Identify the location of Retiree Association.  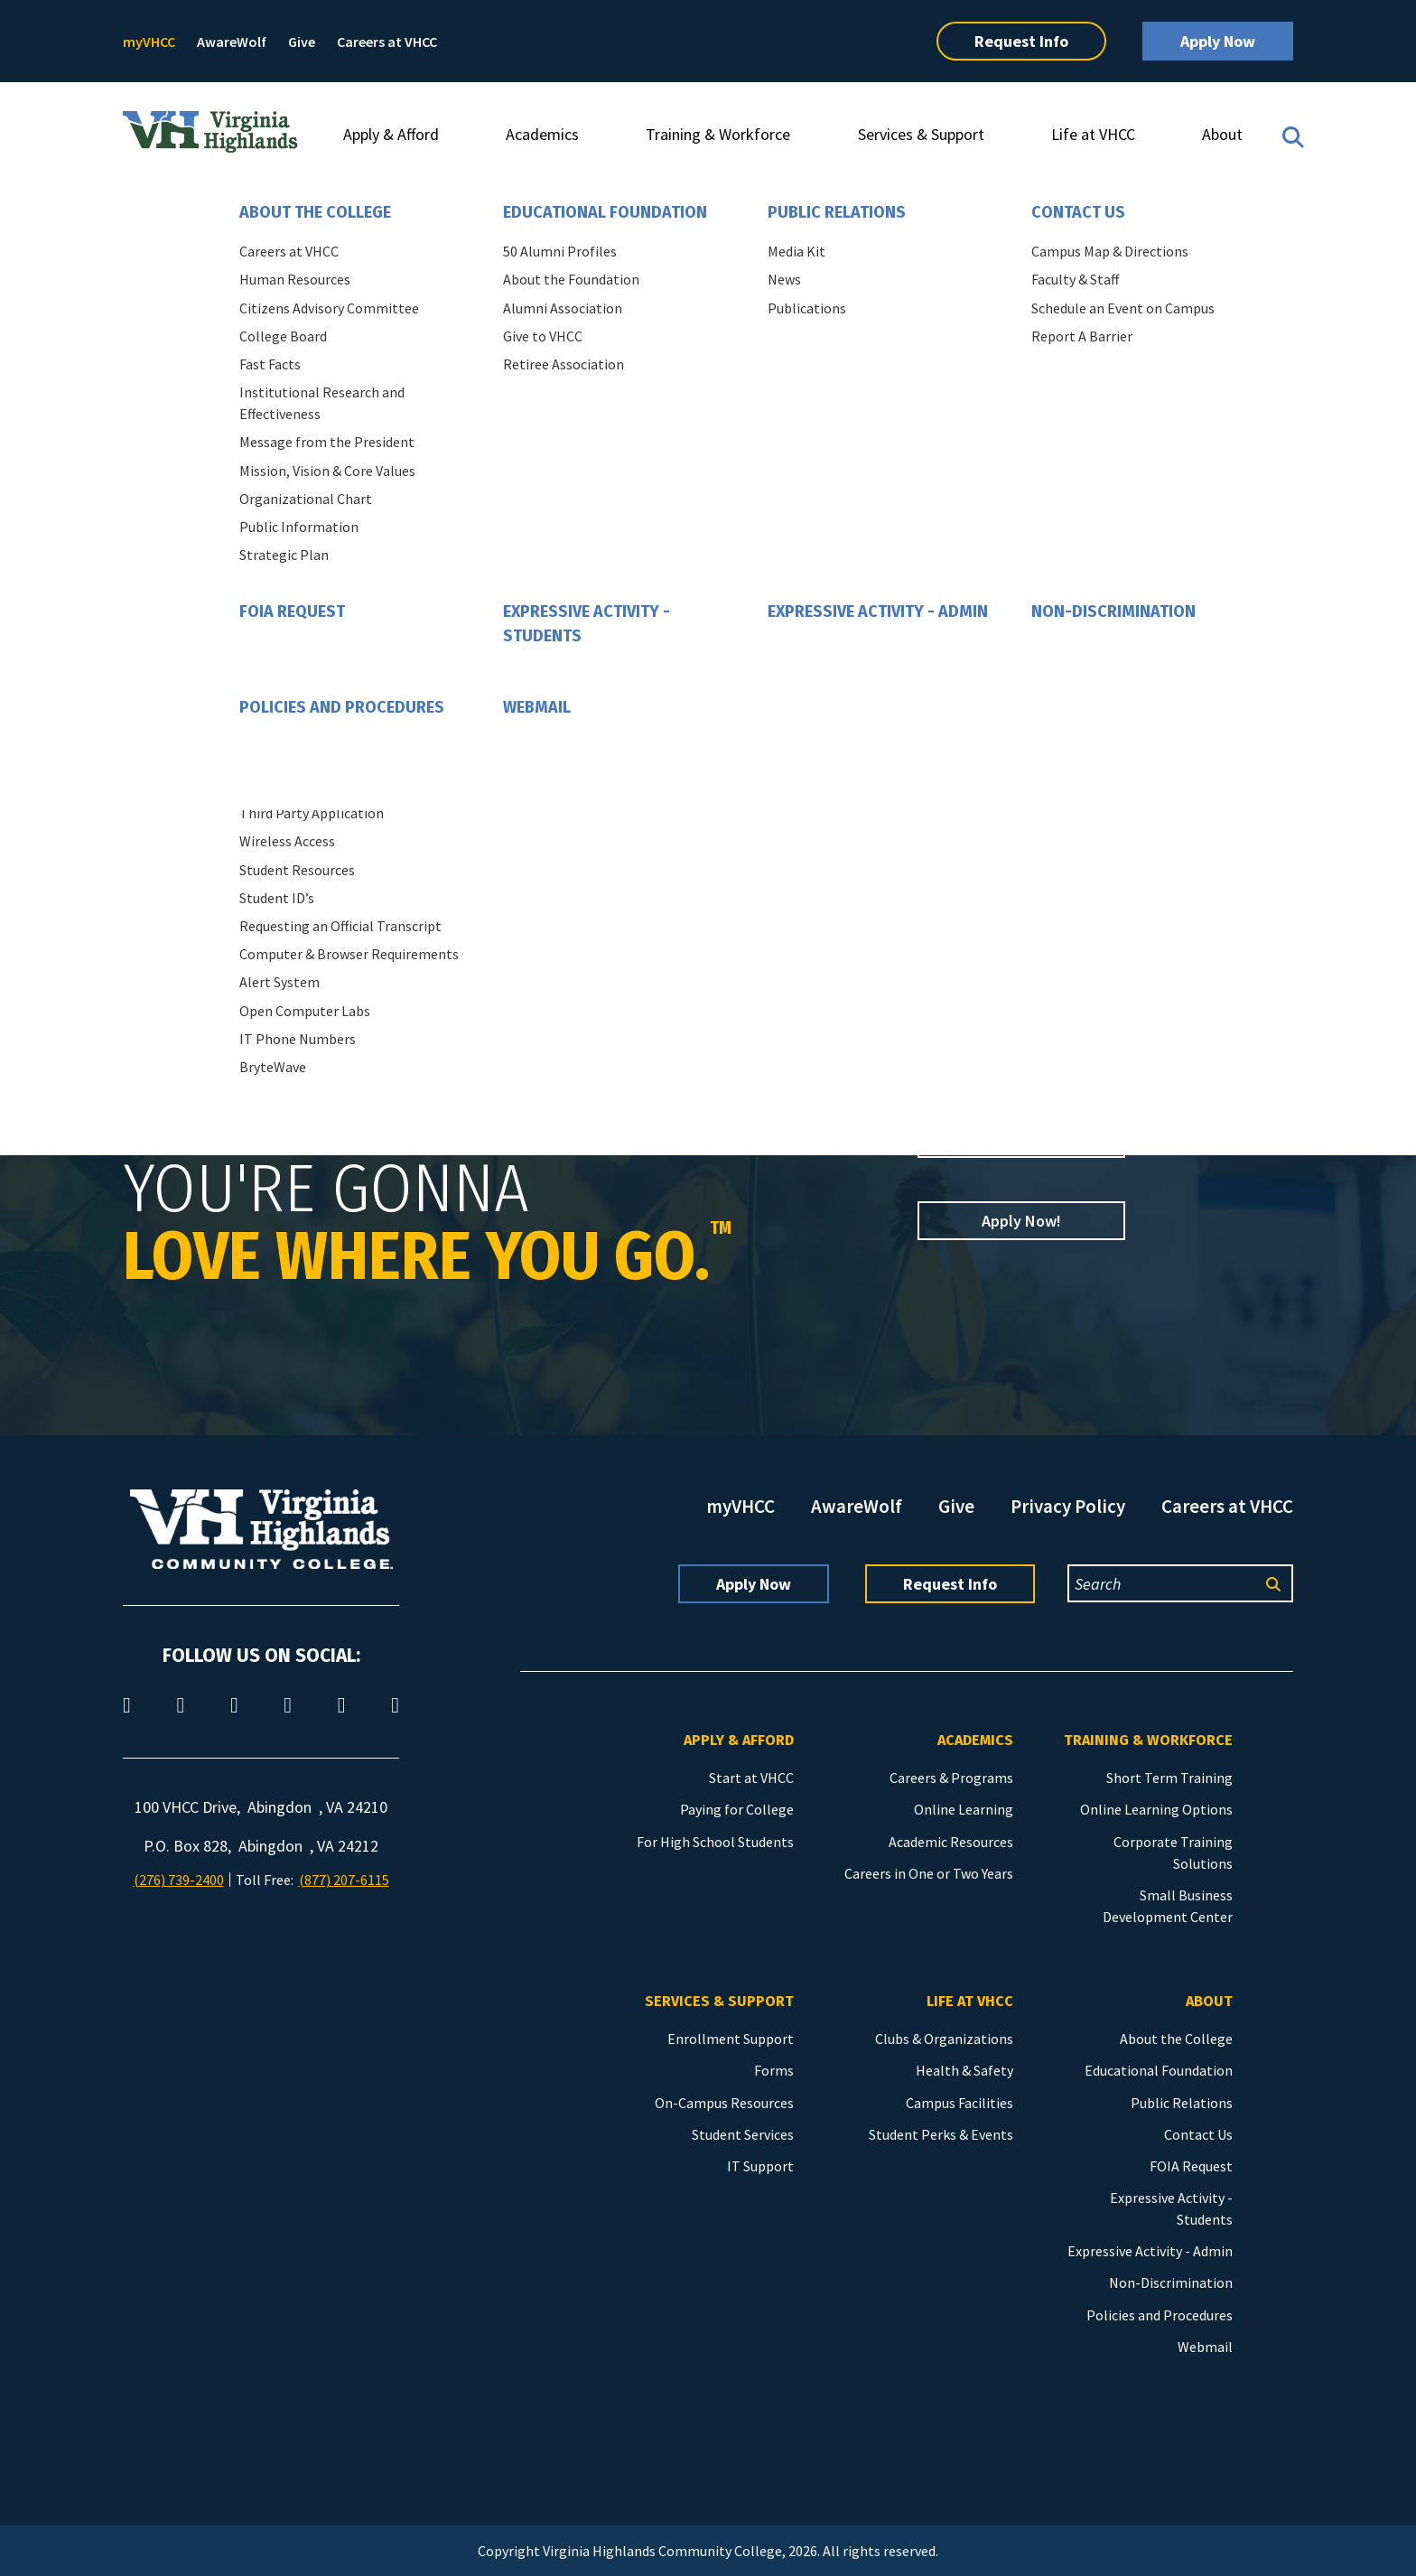
(563, 364).